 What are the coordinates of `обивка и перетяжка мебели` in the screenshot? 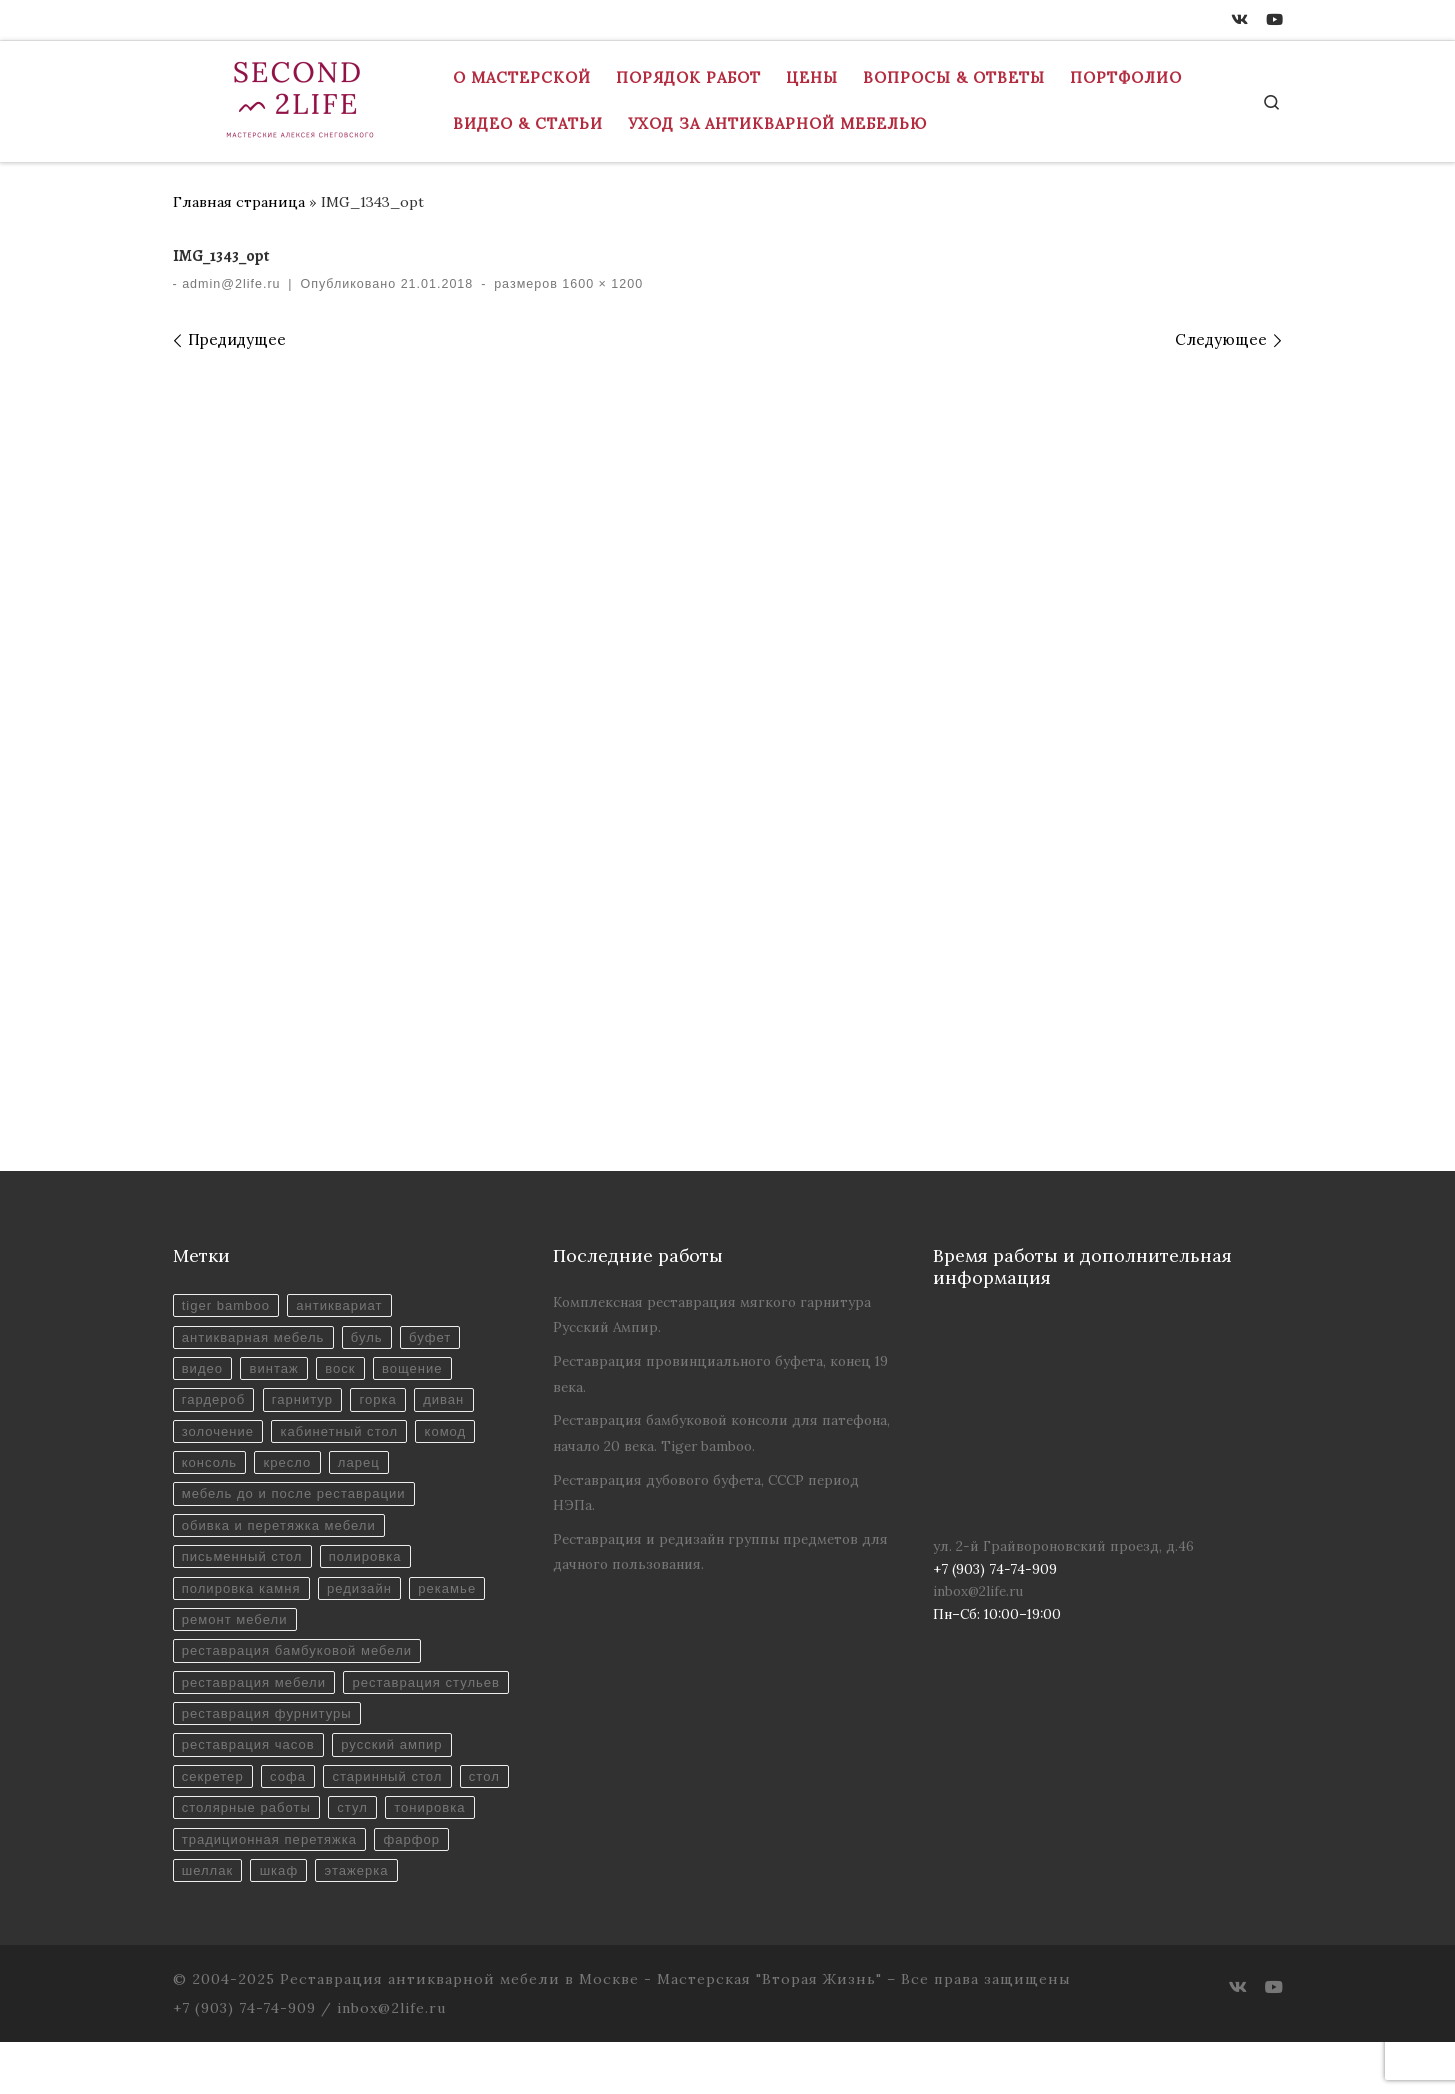 It's located at (282, 1532).